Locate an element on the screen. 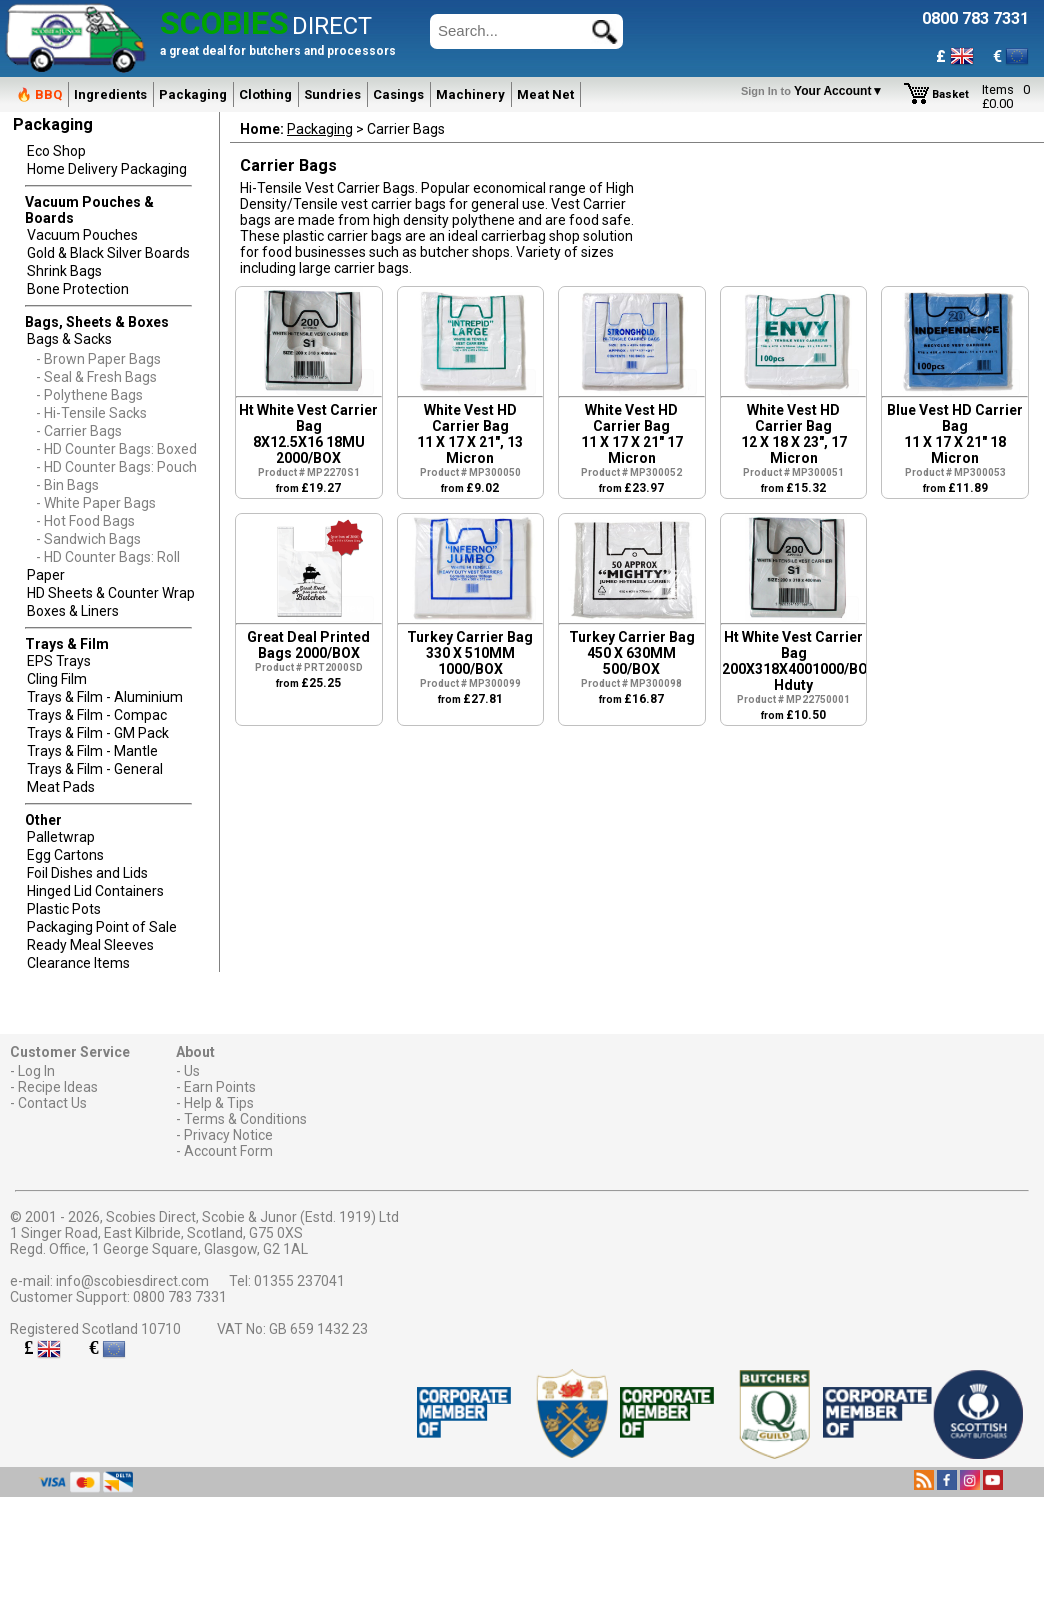 This screenshot has width=1044, height=1615. - Bin Bags is located at coordinates (67, 485).